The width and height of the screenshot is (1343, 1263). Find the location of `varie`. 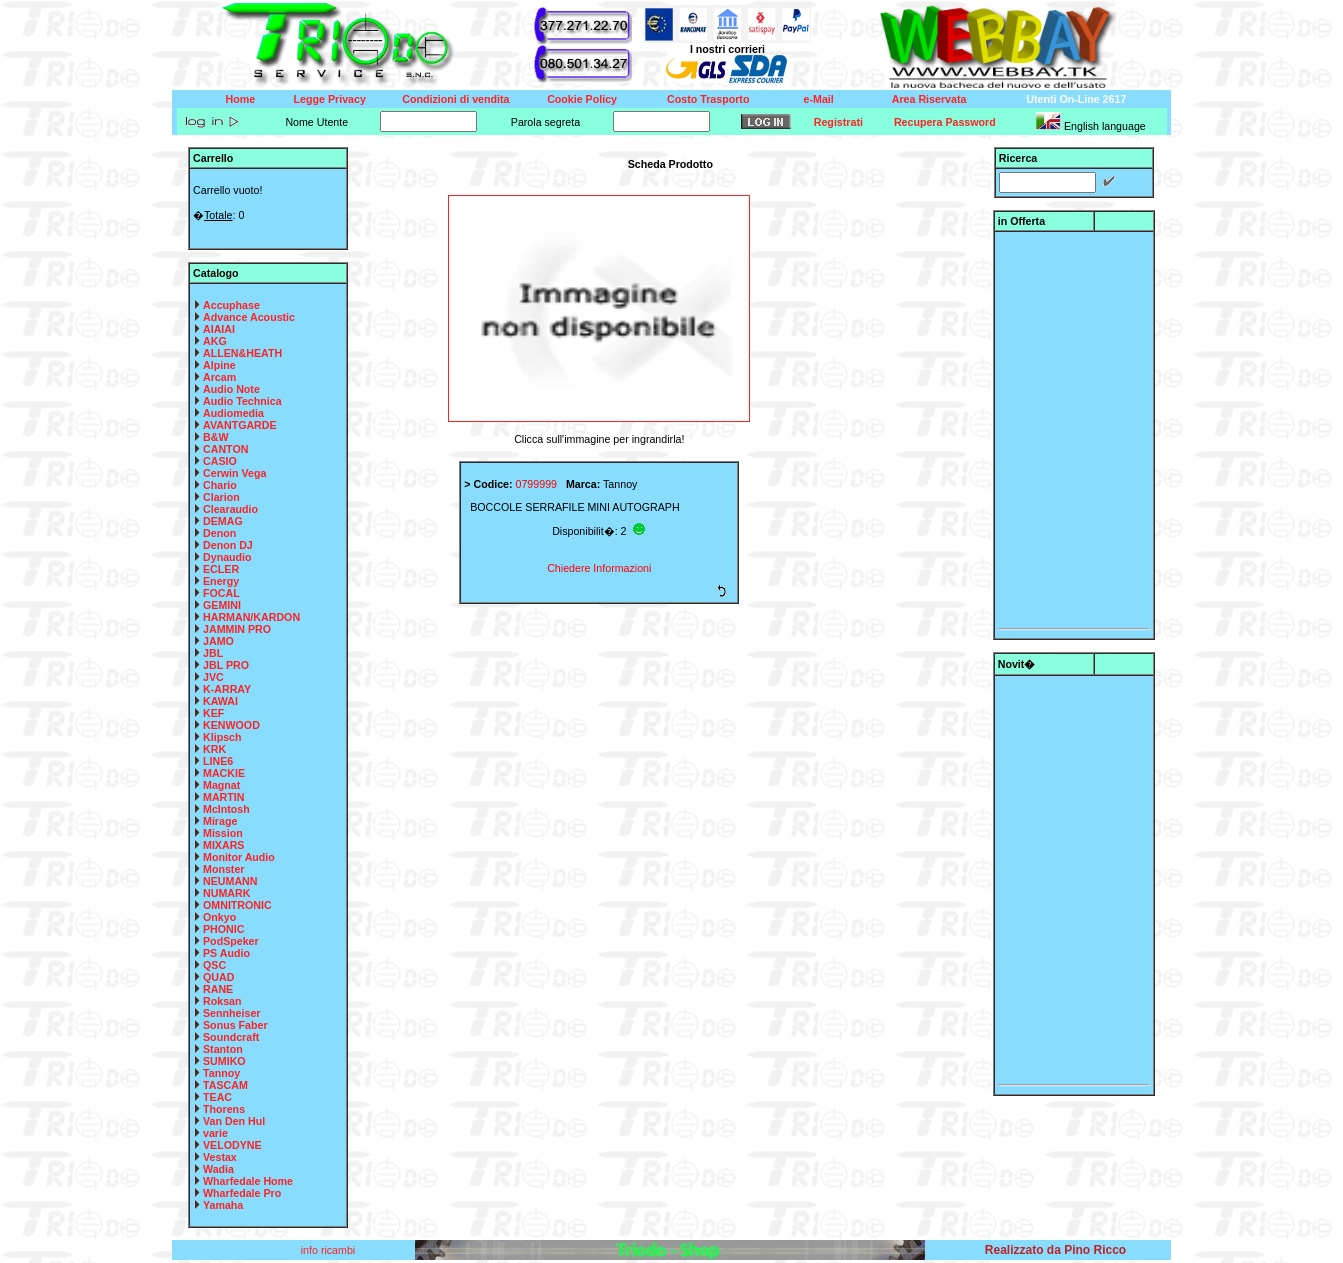

varie is located at coordinates (215, 1133).